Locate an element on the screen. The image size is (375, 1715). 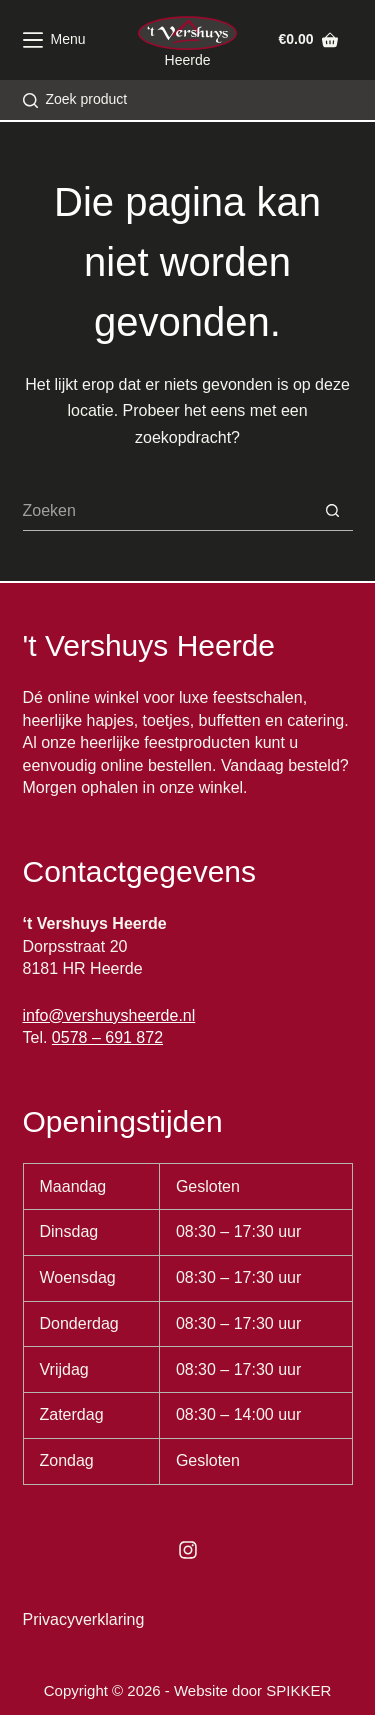
[Zoekknop] is located at coordinates (333, 511).